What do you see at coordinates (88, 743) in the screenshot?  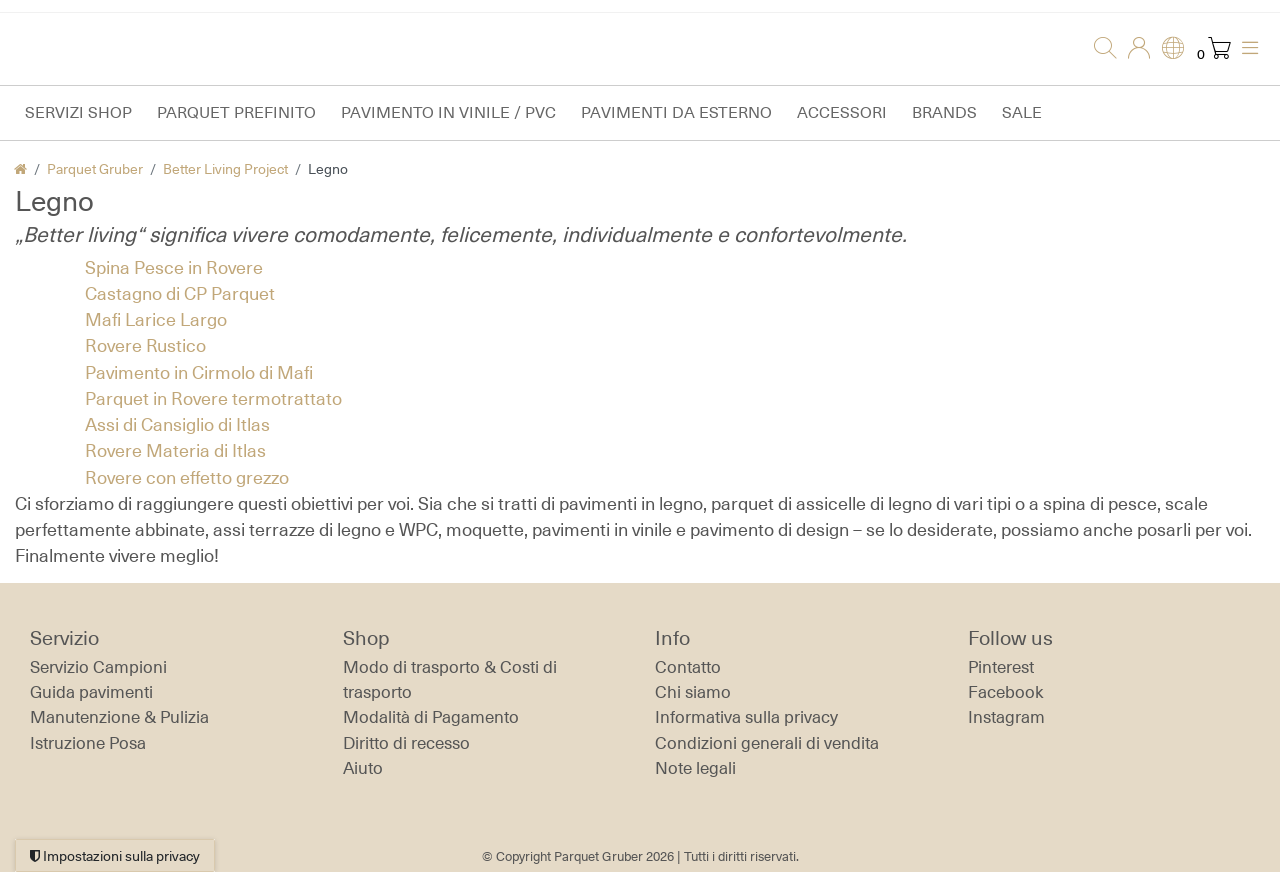 I see `Istruzione Posa` at bounding box center [88, 743].